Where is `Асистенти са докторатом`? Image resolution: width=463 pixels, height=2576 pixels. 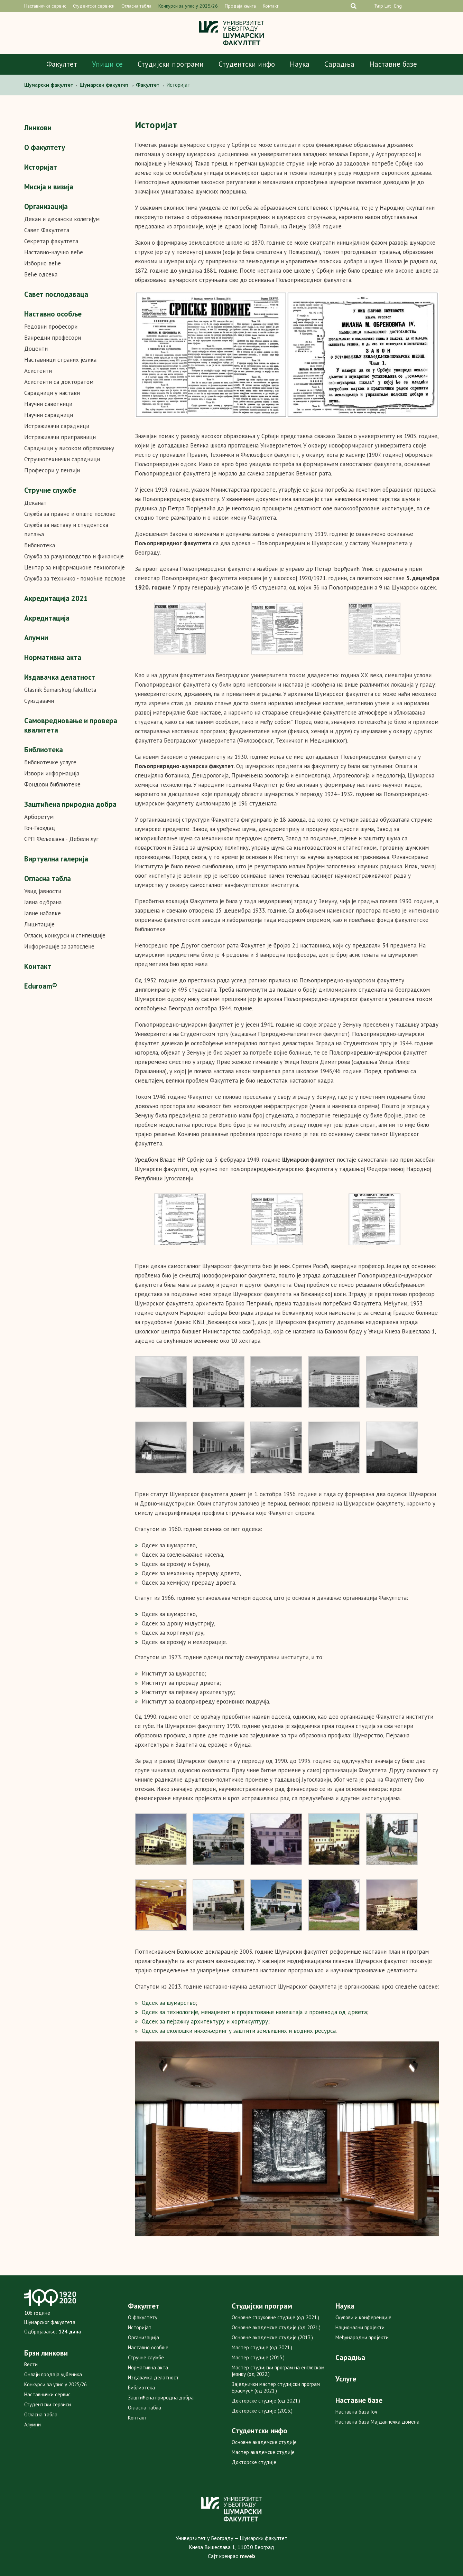 Асистенти са докторатом is located at coordinates (58, 382).